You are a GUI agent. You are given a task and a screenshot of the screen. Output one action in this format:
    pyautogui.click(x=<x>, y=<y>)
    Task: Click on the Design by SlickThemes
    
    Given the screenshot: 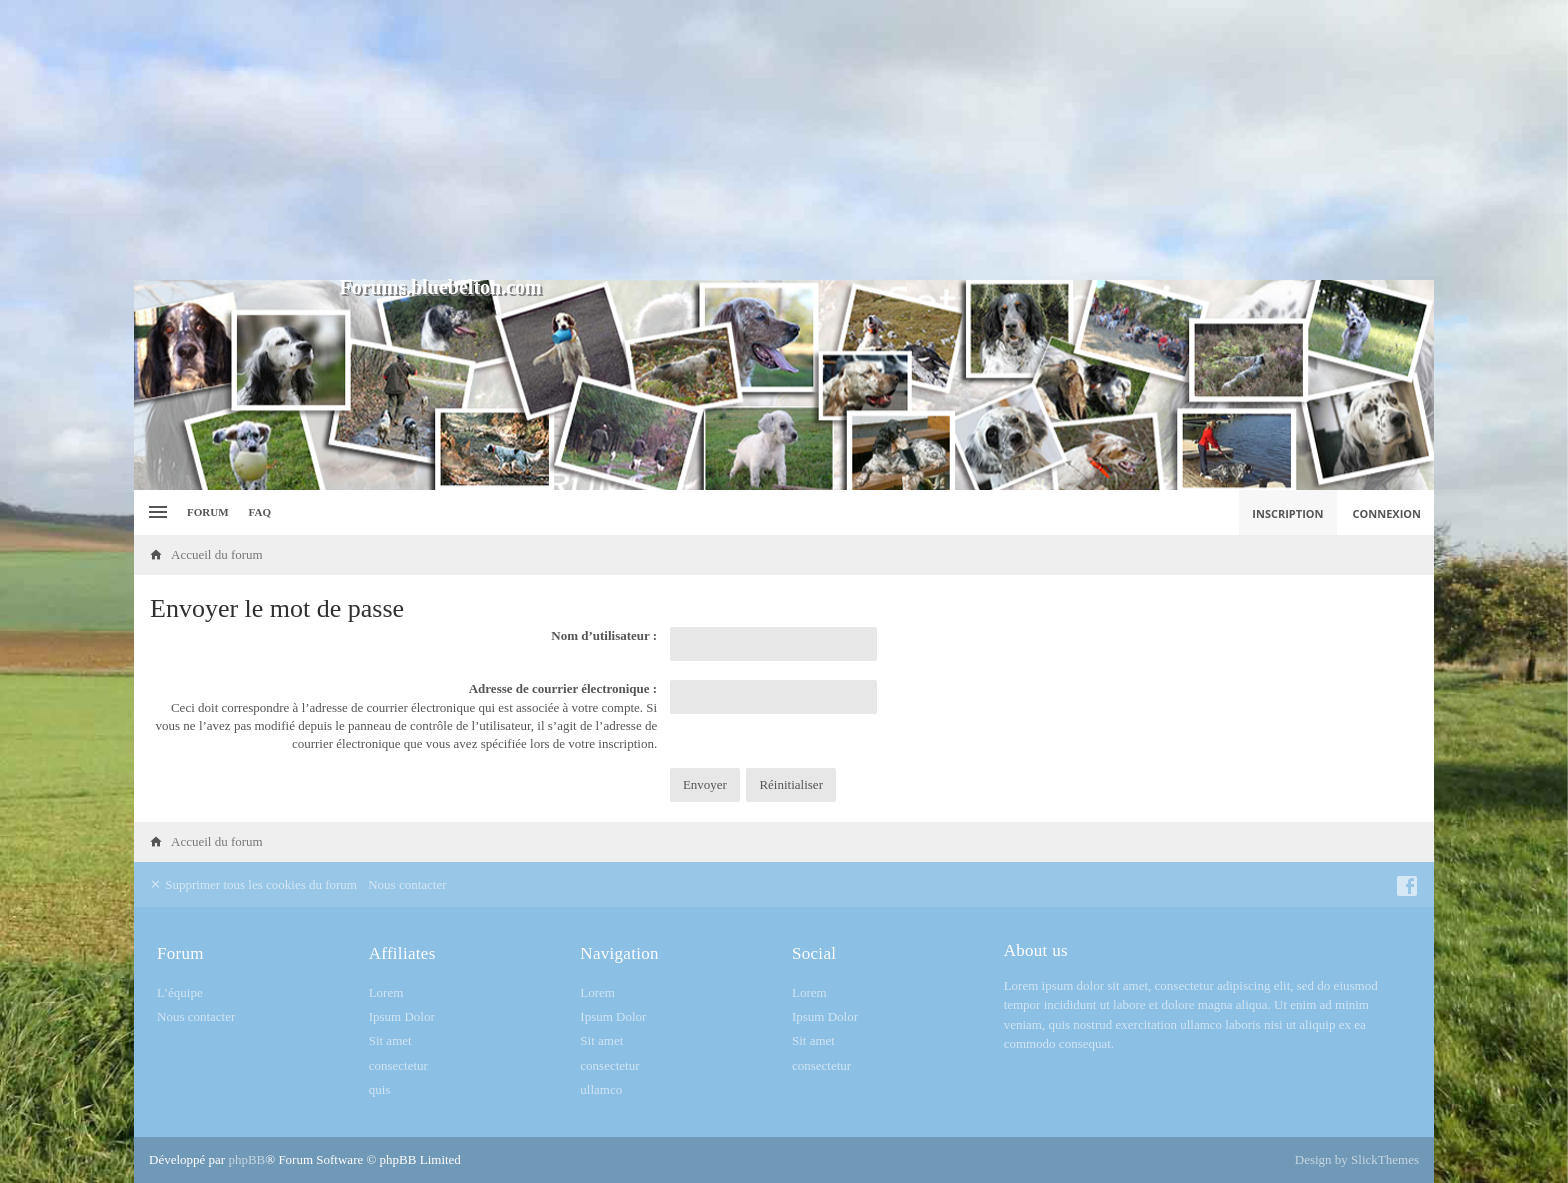 What is the action you would take?
    pyautogui.click(x=1357, y=1159)
    